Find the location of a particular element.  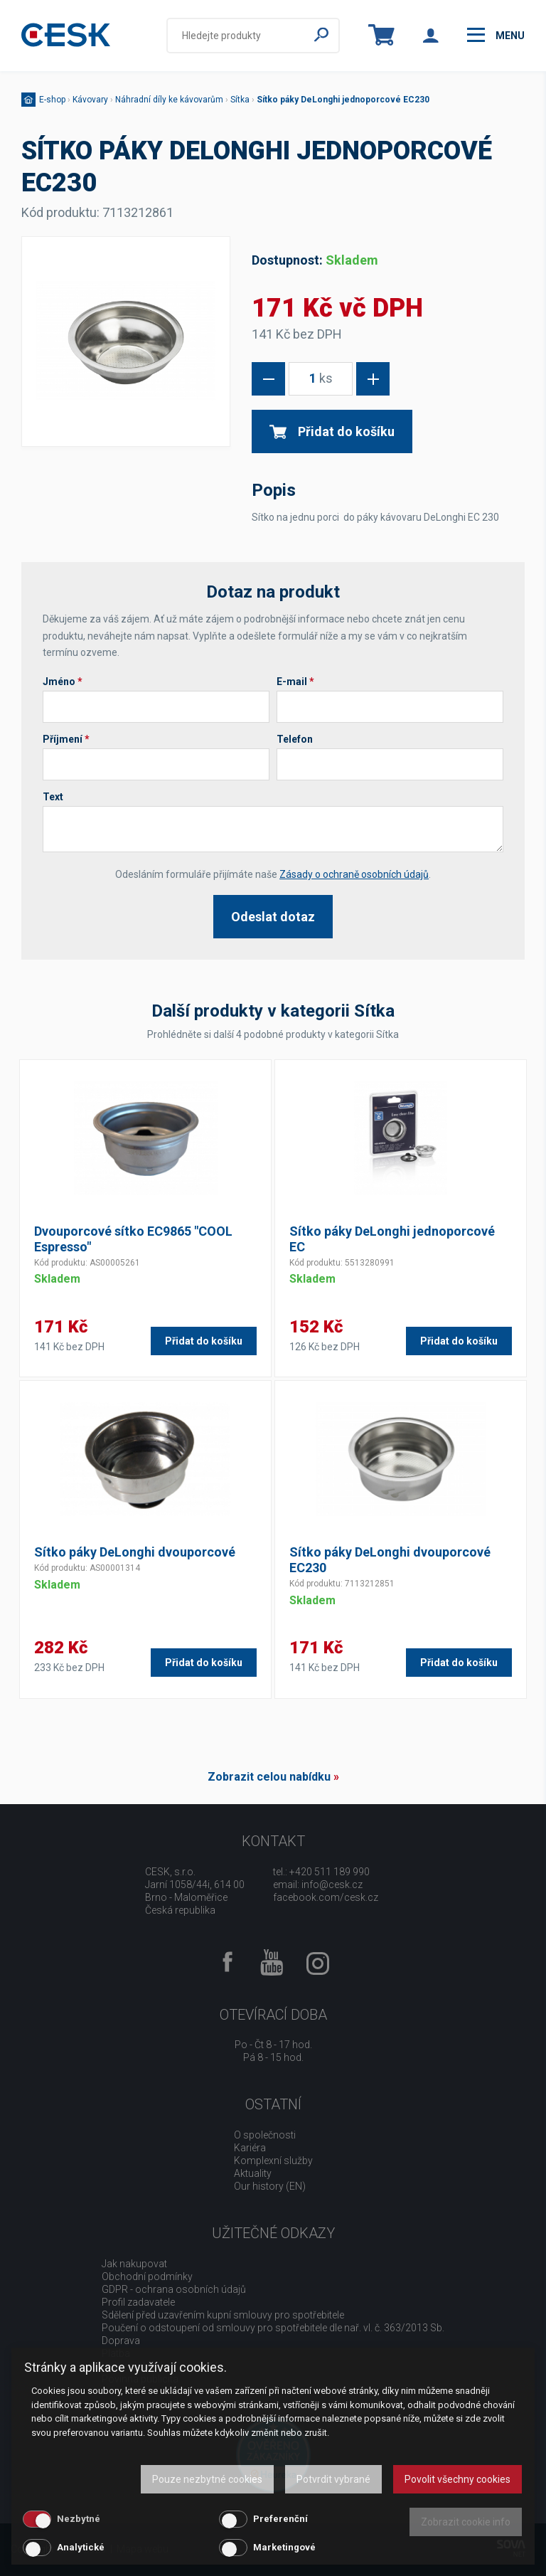

Telefon is located at coordinates (295, 739).